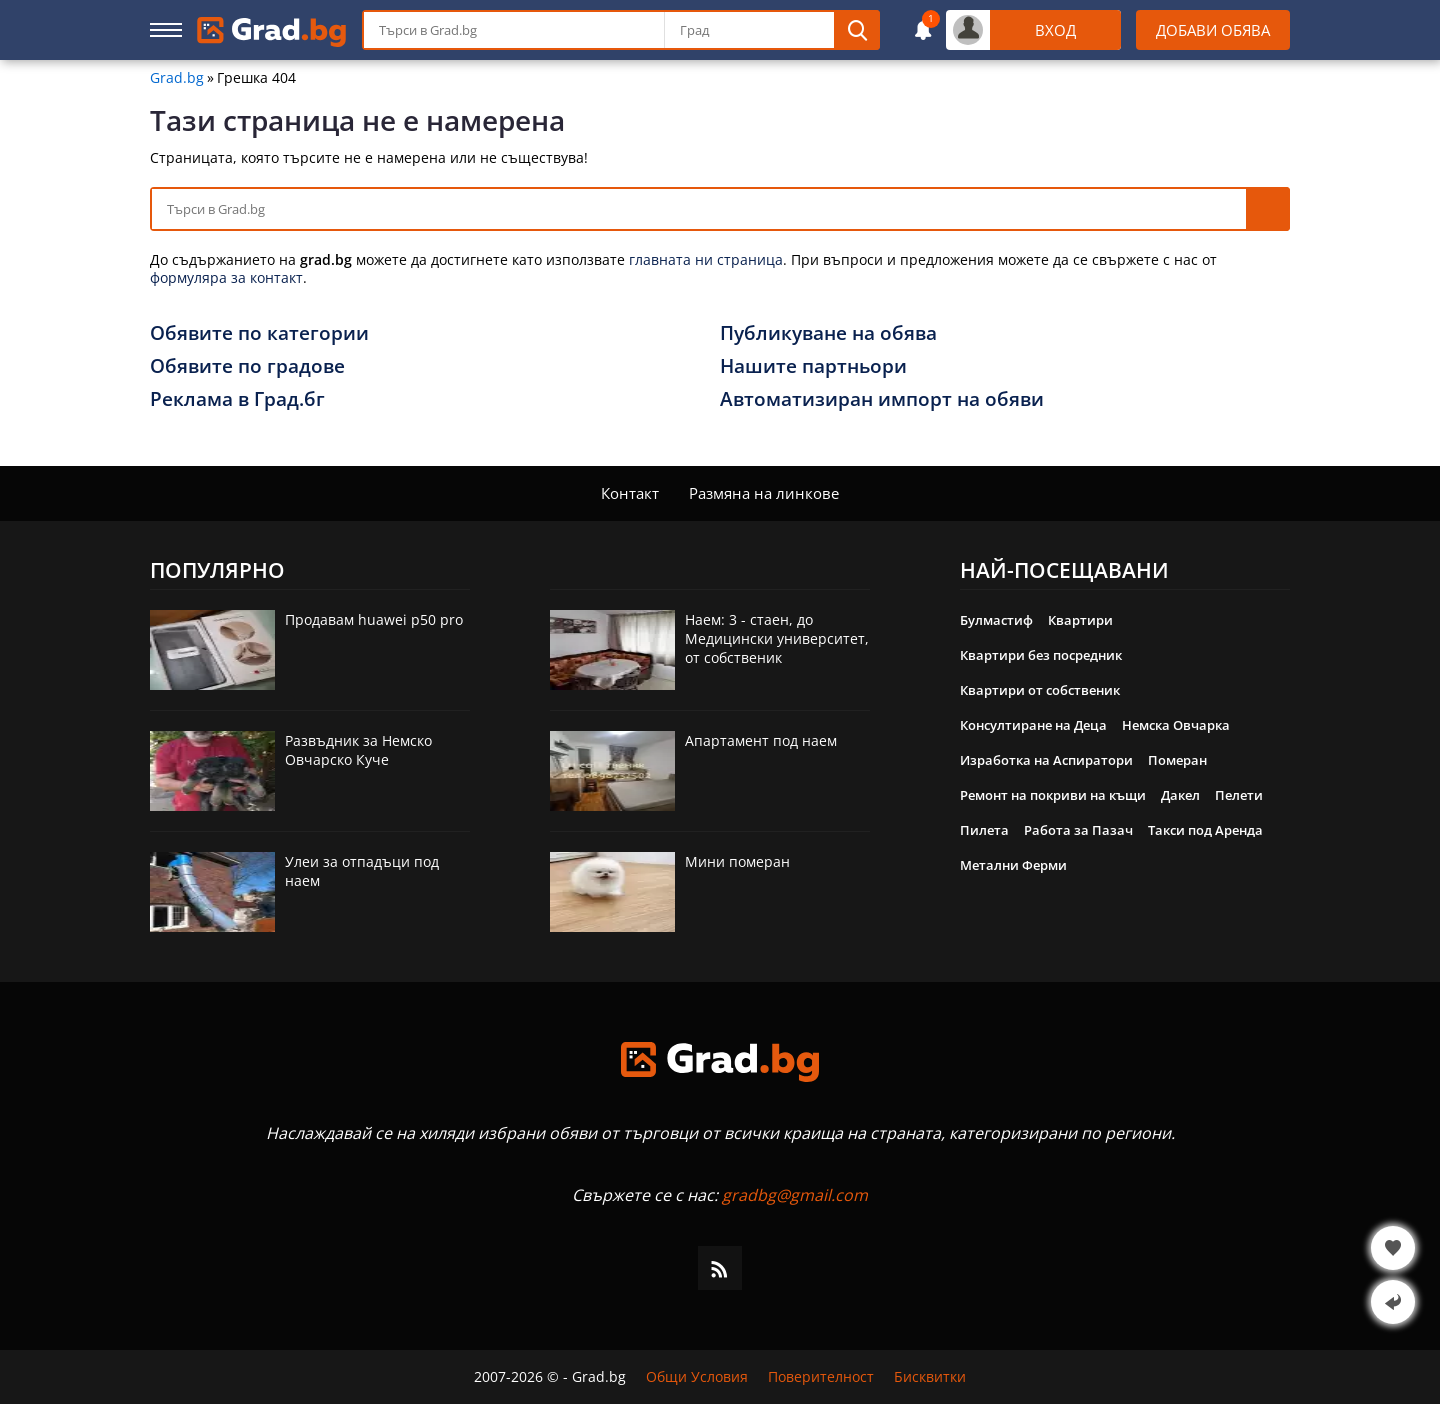  Describe the element at coordinates (737, 861) in the screenshot. I see `Мини померан` at that location.